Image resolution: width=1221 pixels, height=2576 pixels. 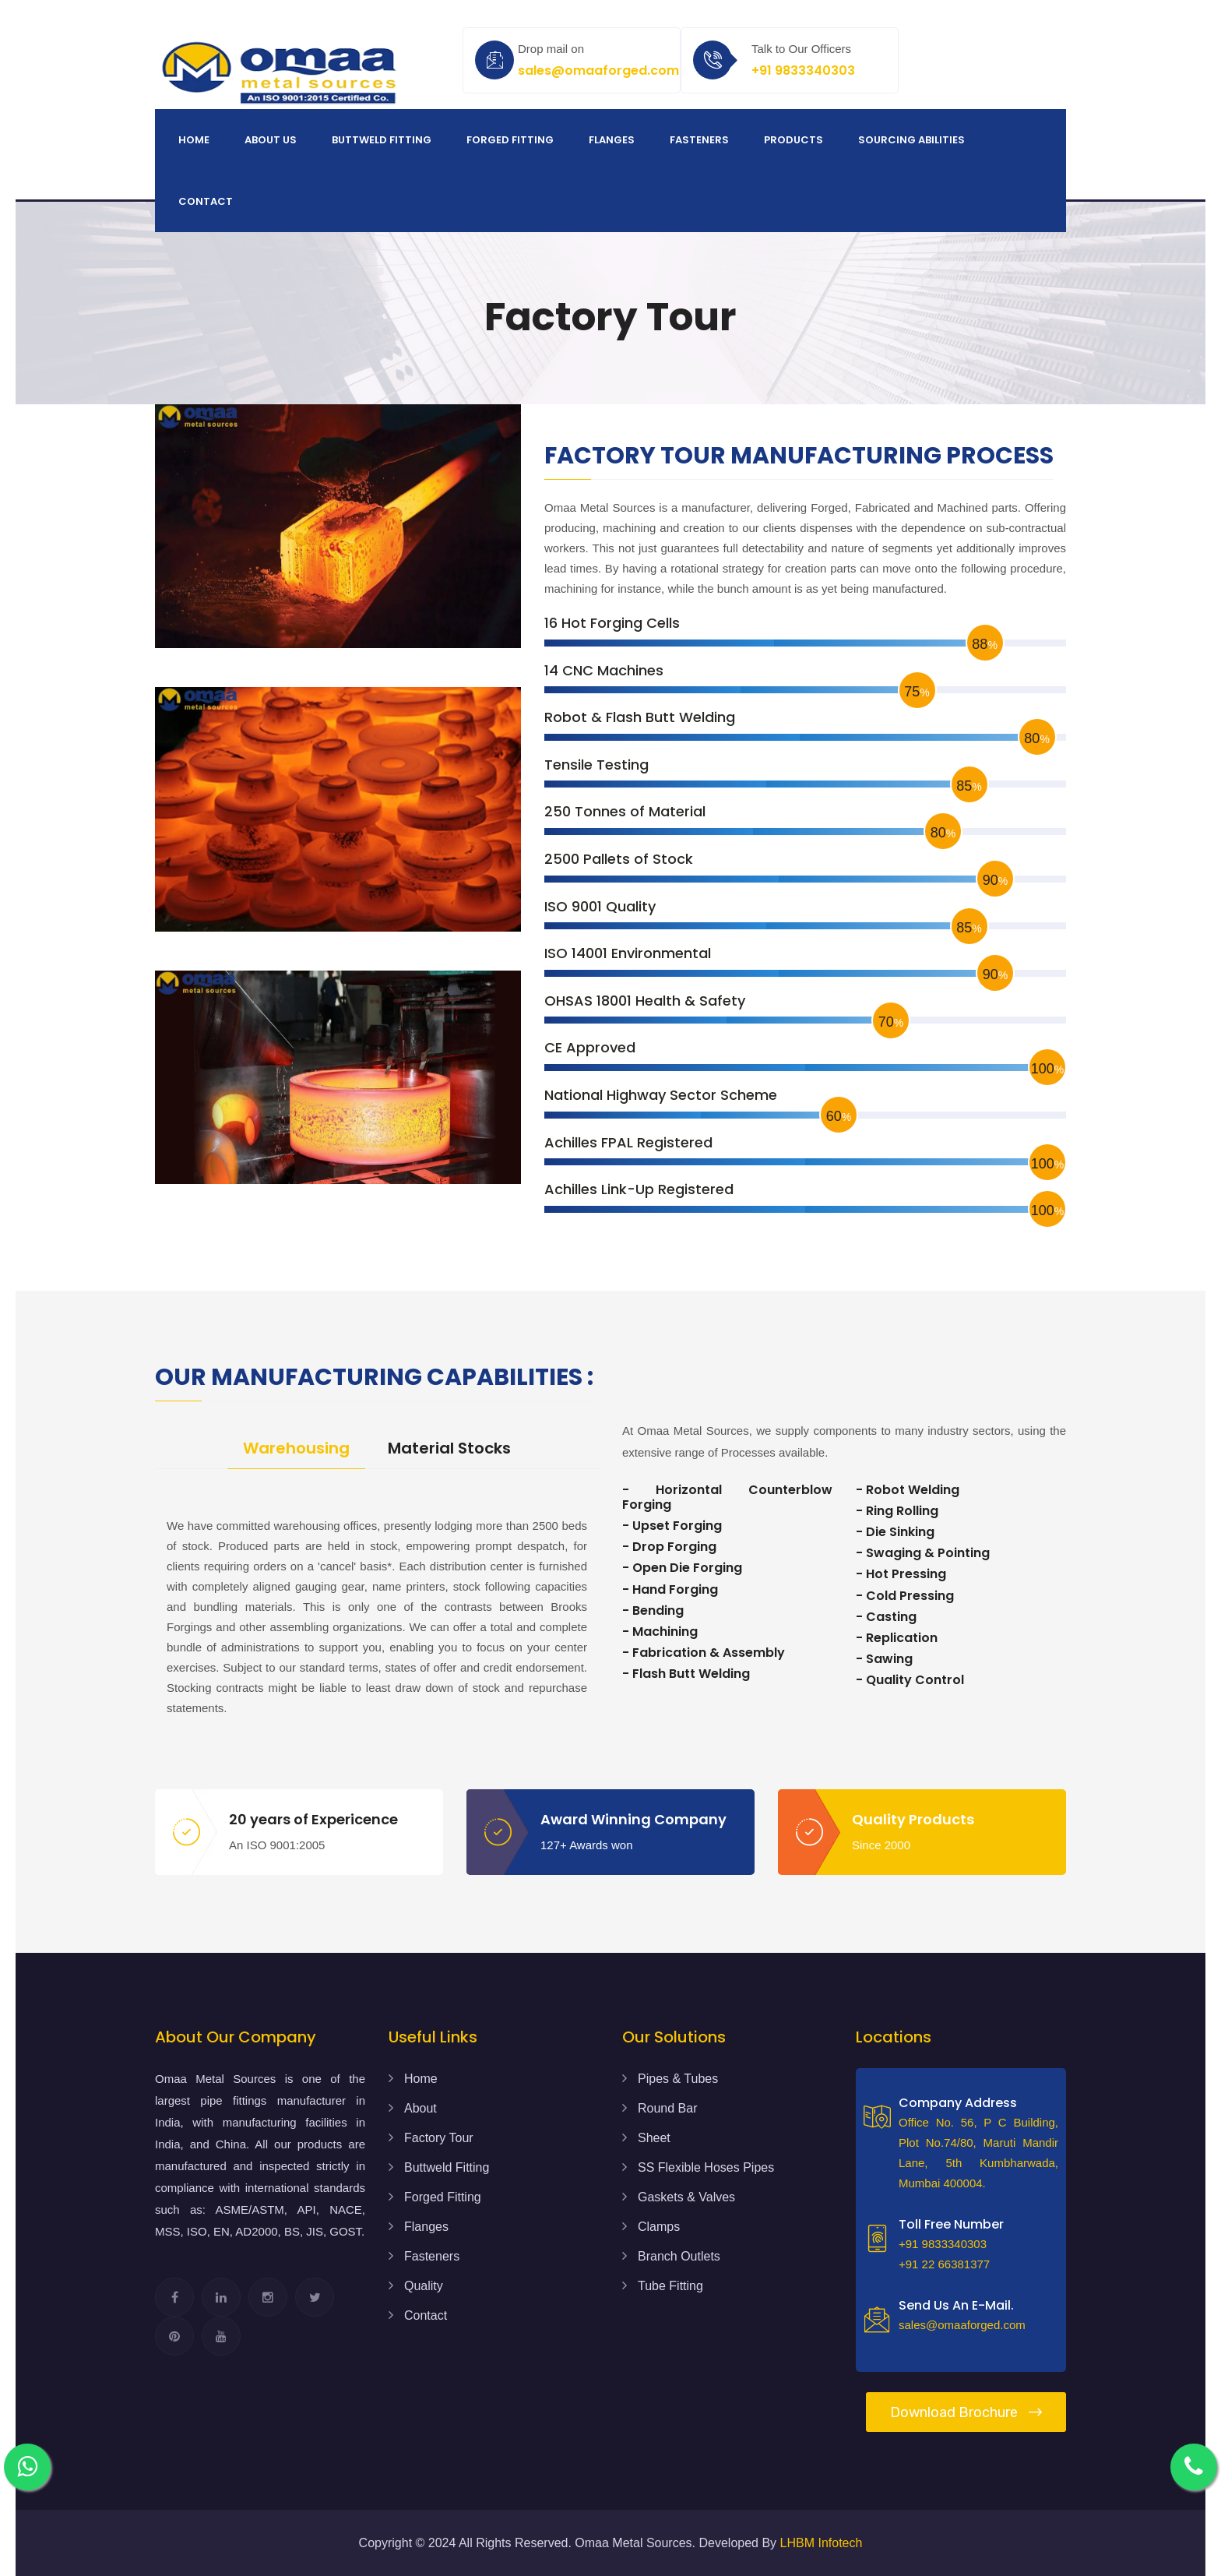 I want to click on About us, so click(x=271, y=139).